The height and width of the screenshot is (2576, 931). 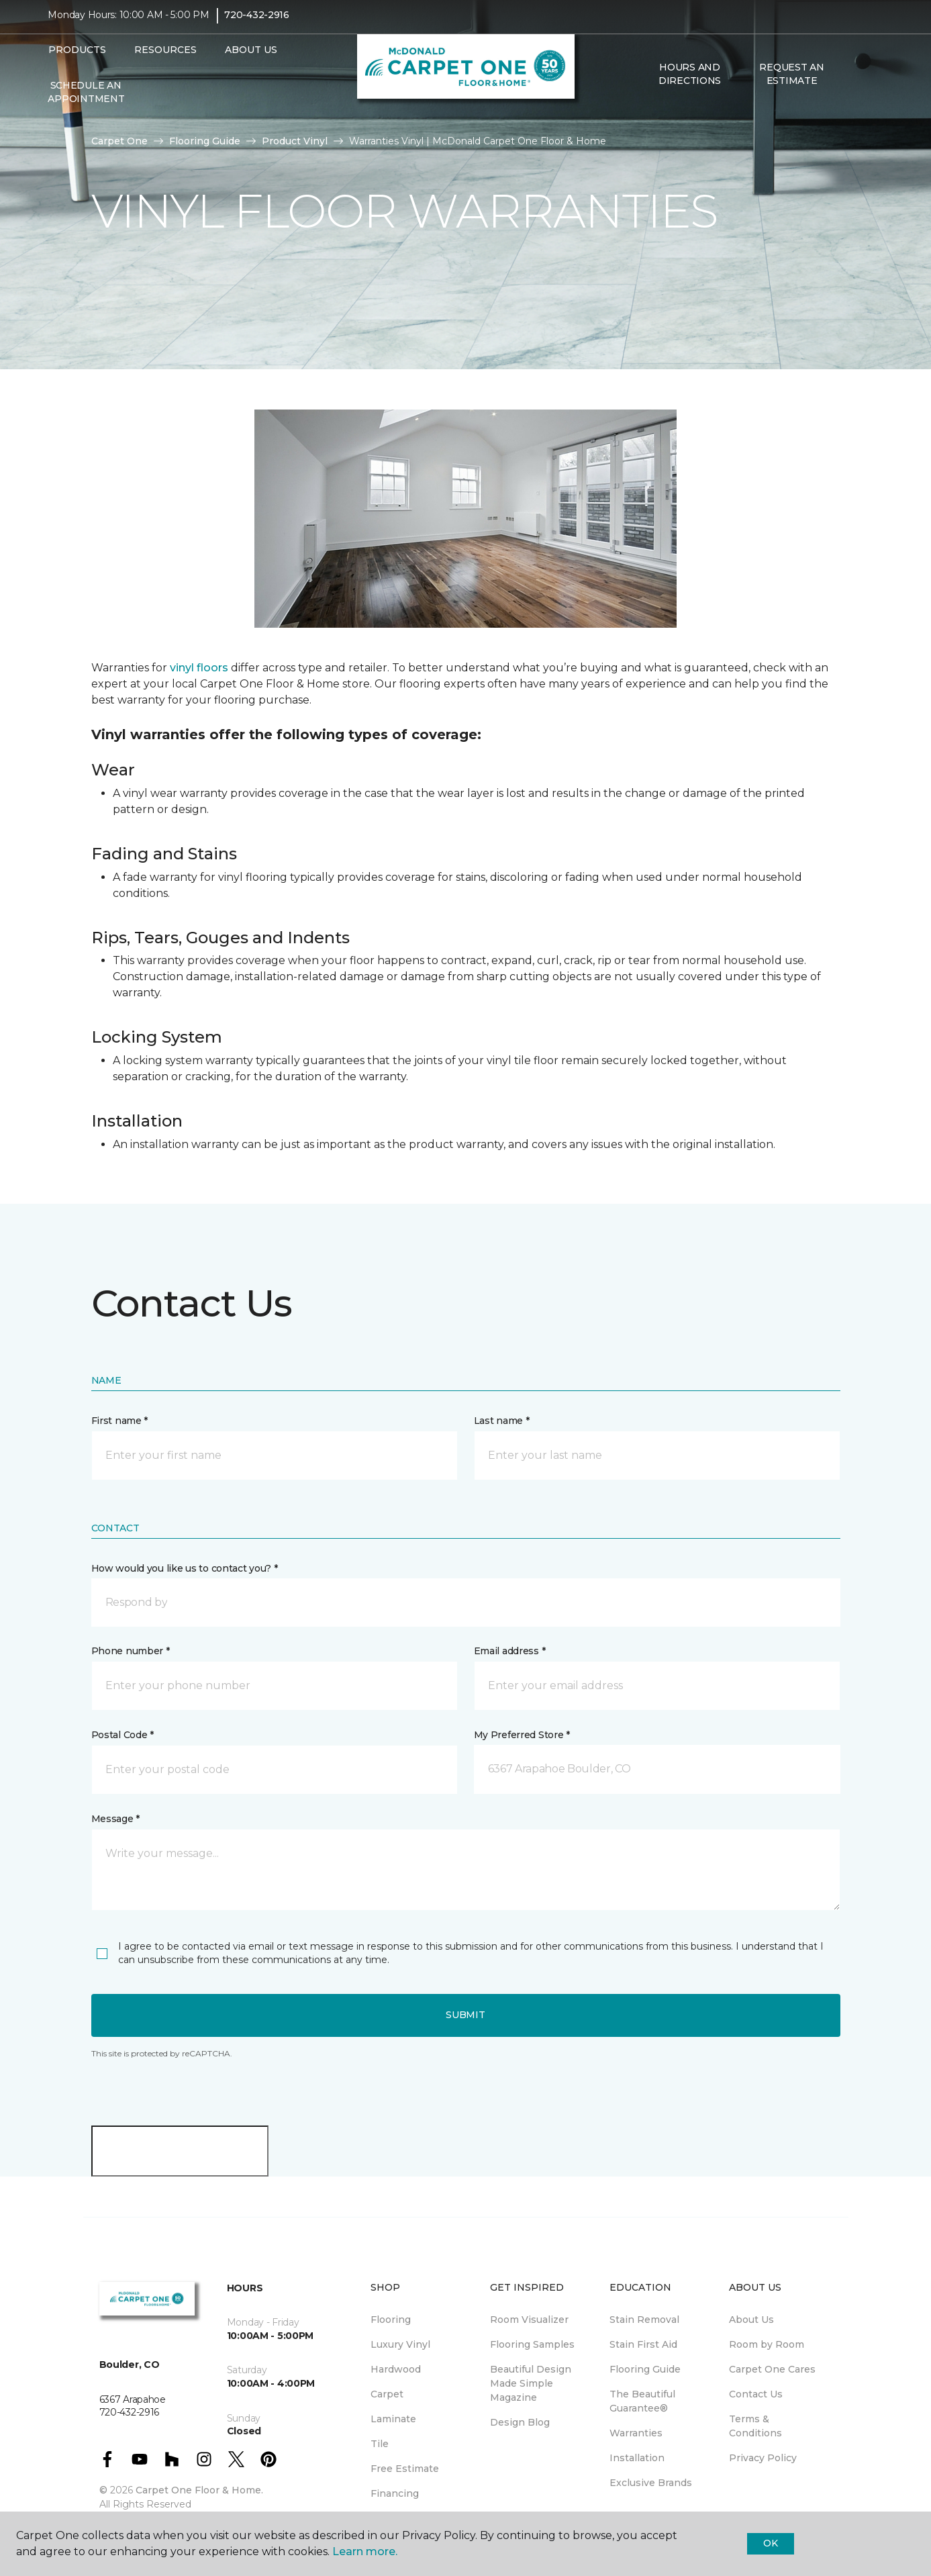 I want to click on Carpet [menuitem], so click(x=387, y=2394).